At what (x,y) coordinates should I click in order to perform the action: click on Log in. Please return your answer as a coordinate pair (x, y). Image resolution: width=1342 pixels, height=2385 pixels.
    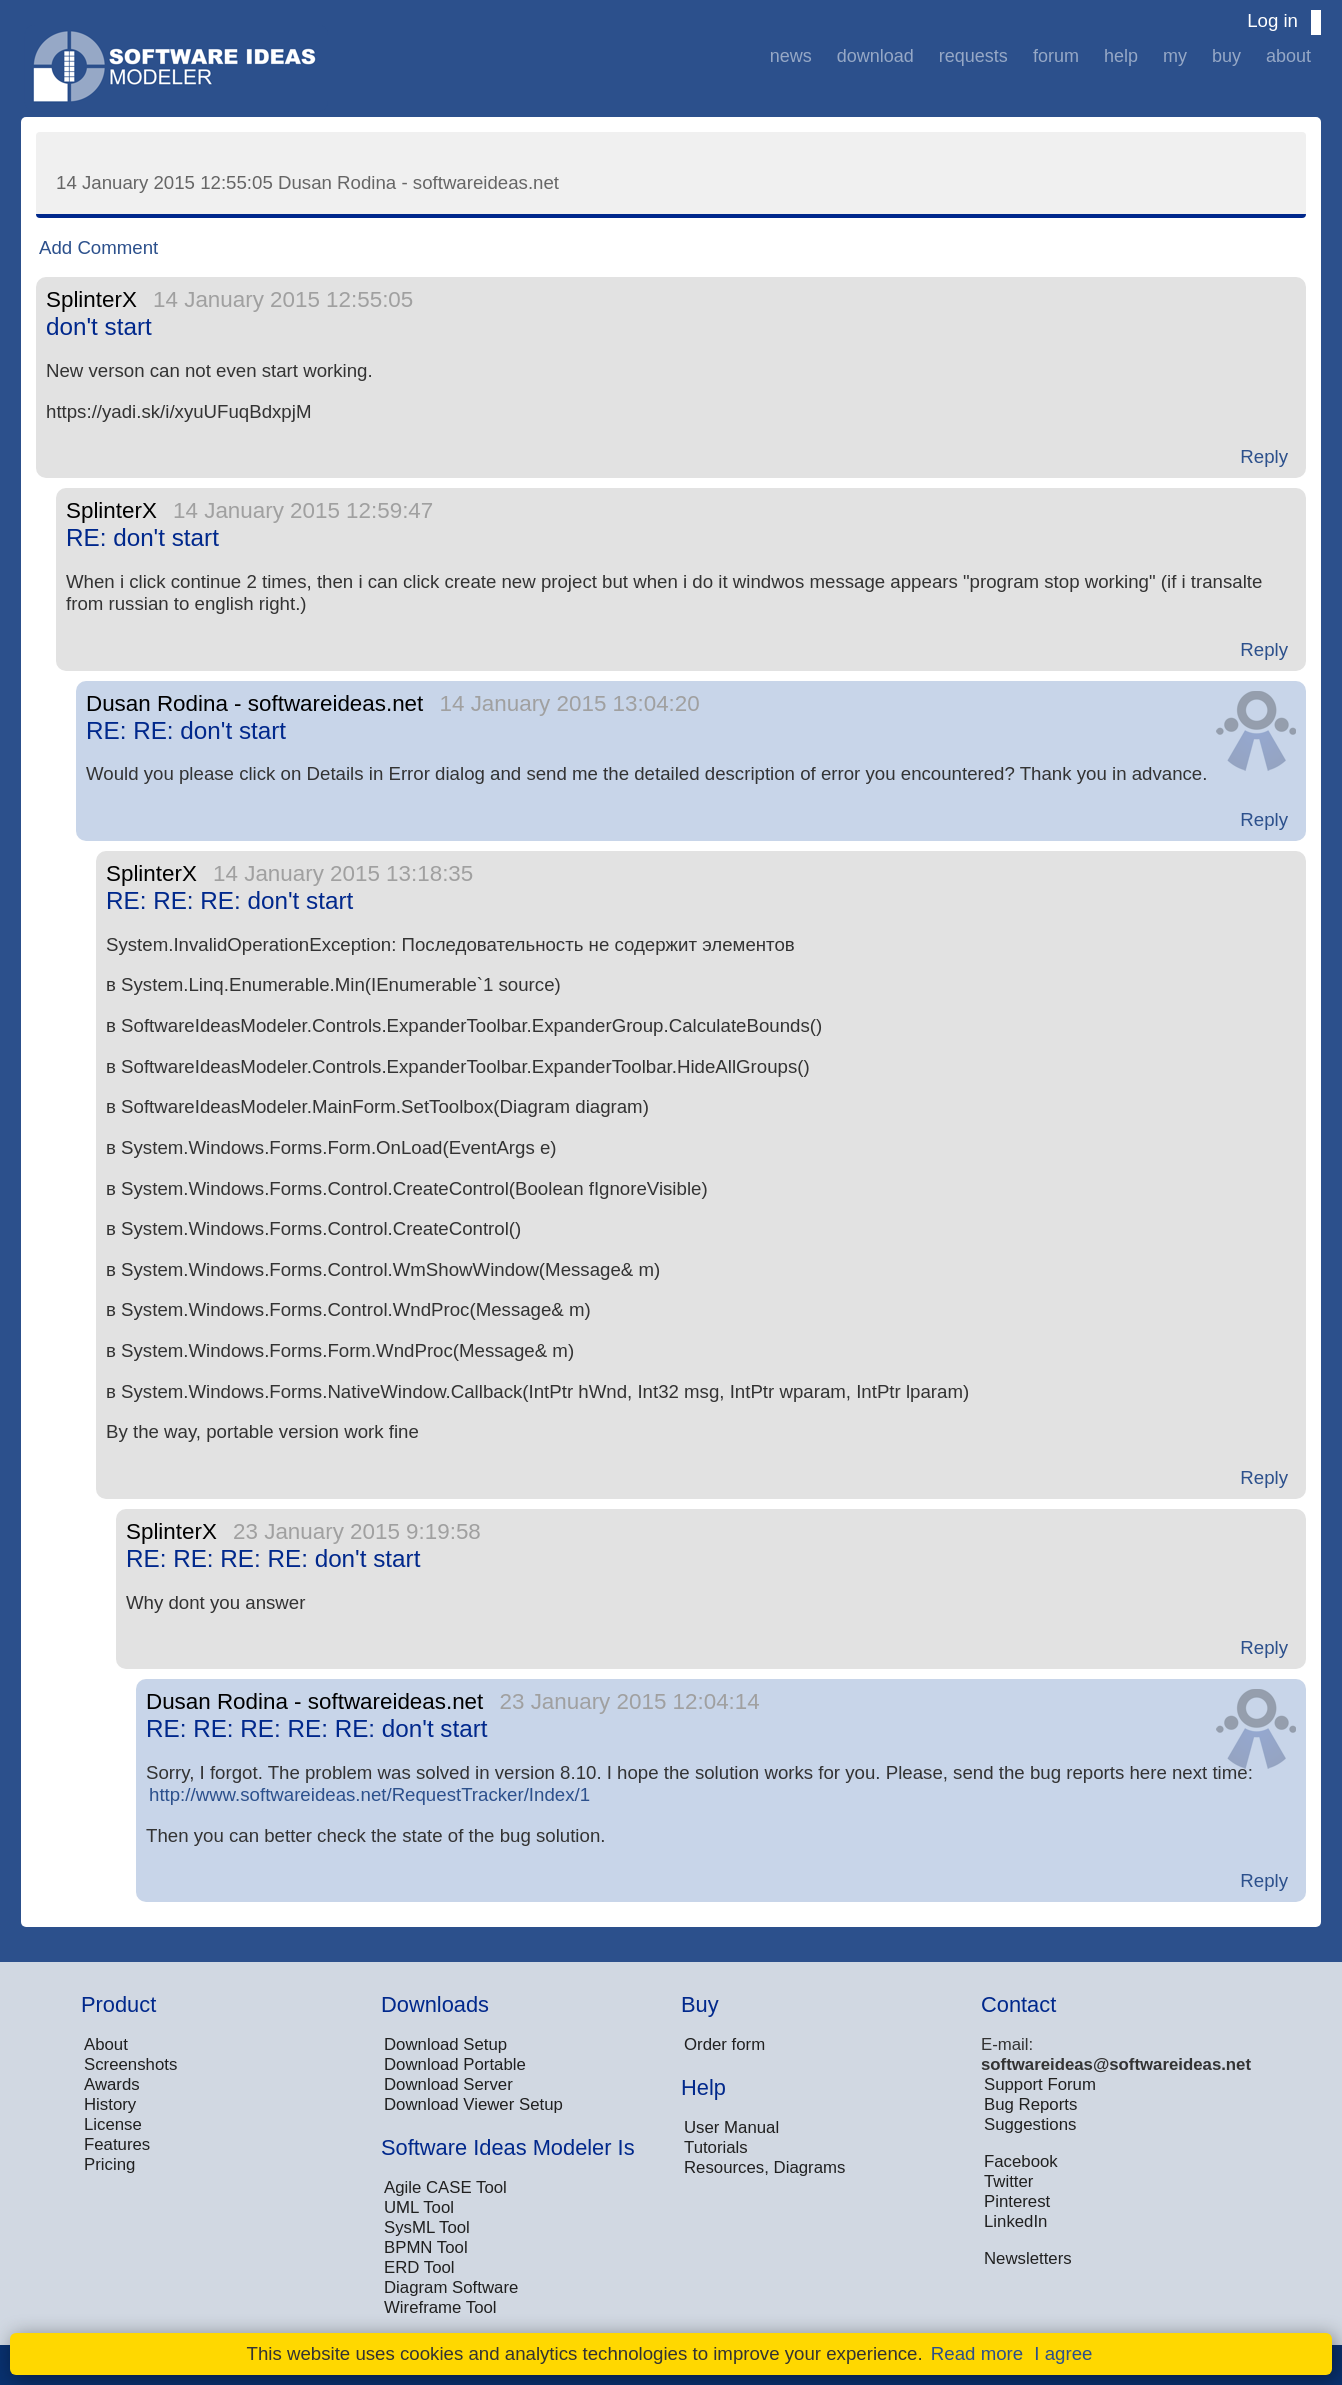
    Looking at the image, I should click on (1272, 20).